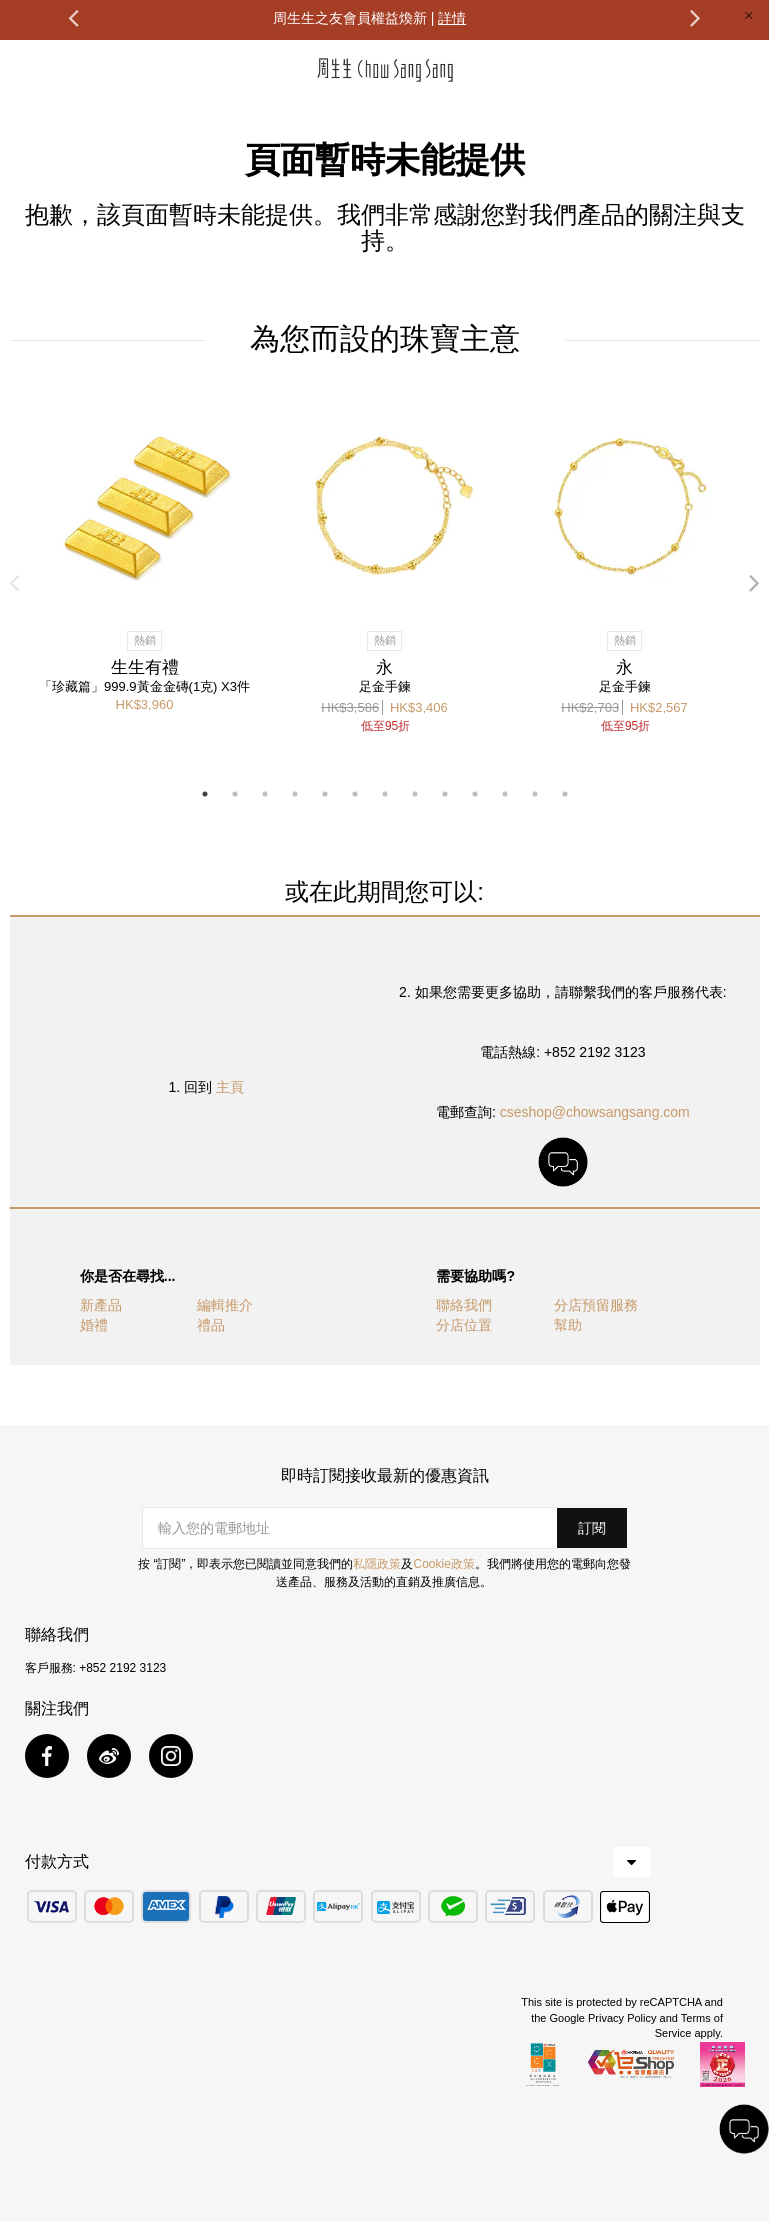 This screenshot has height=2221, width=769. What do you see at coordinates (464, 1325) in the screenshot?
I see `分店位置` at bounding box center [464, 1325].